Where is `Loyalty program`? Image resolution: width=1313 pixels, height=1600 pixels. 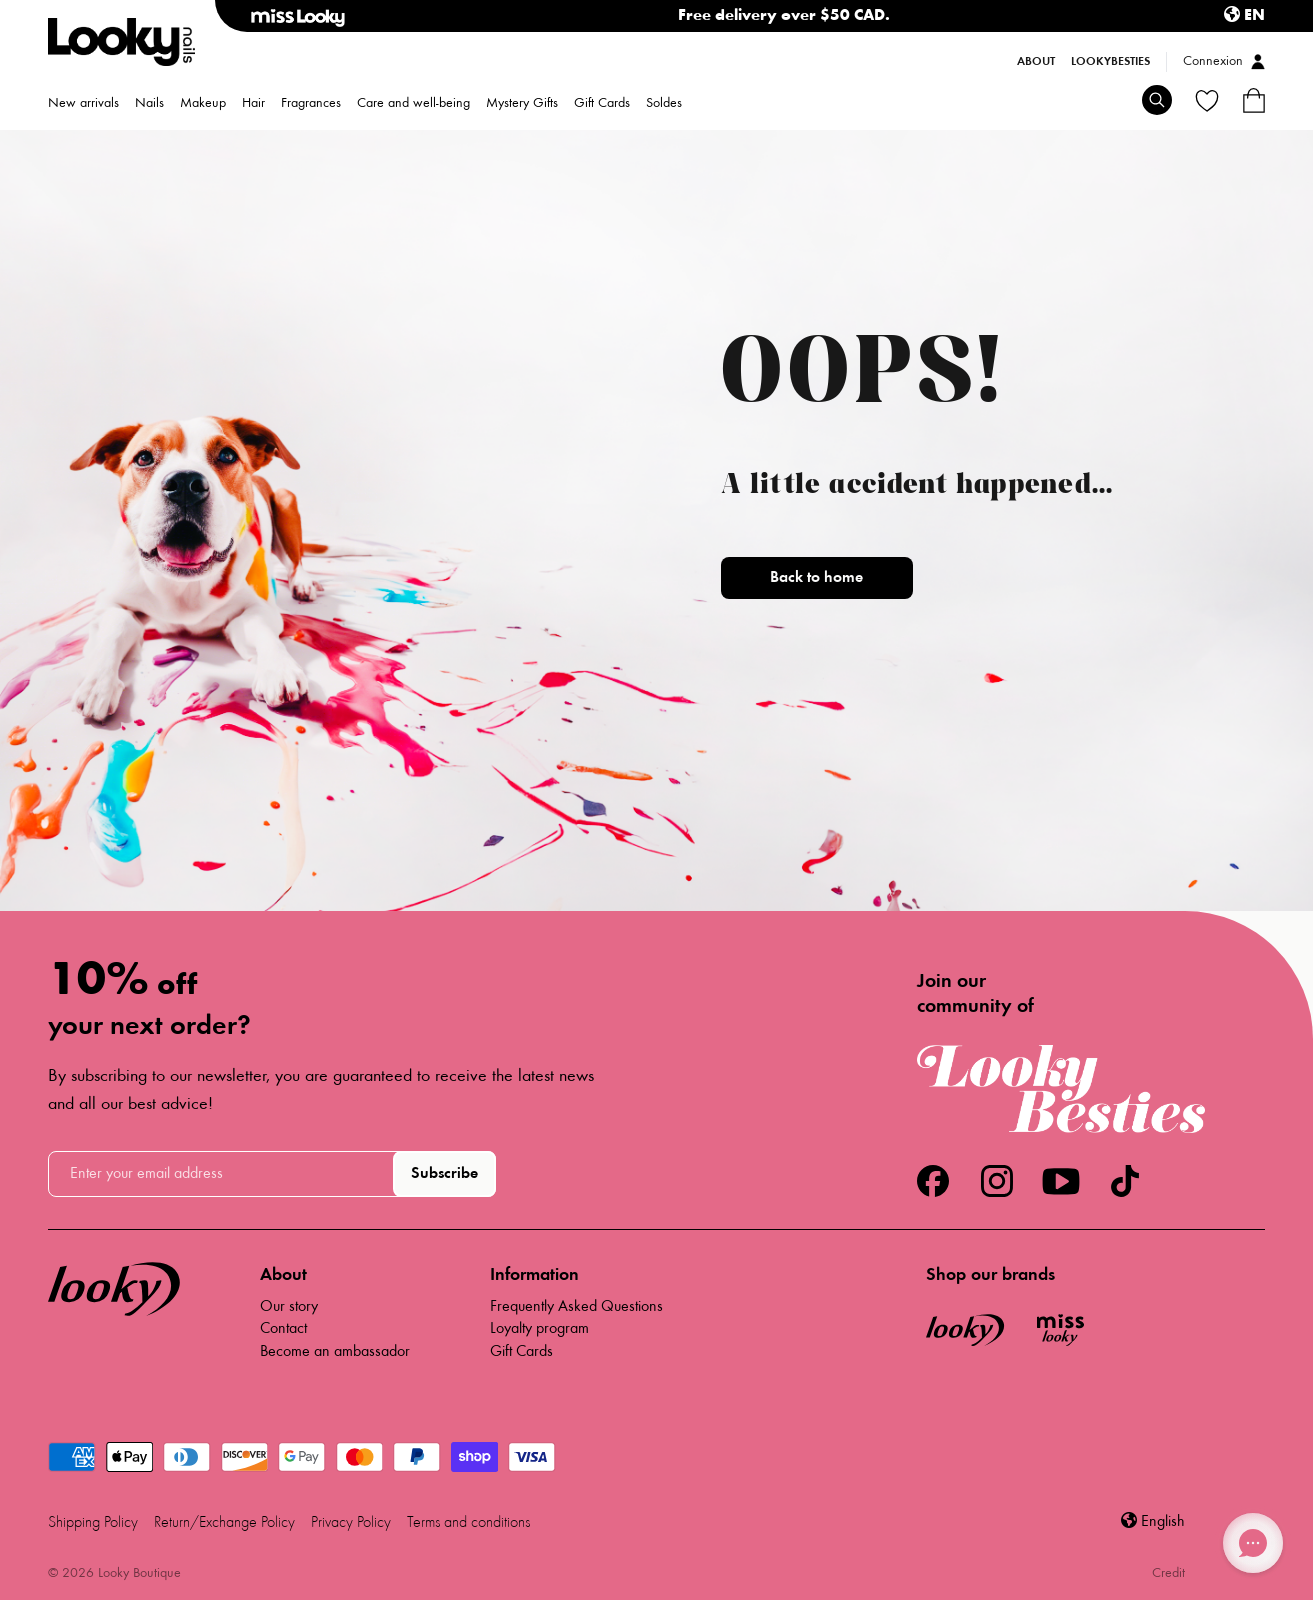 Loyalty program is located at coordinates (539, 1329).